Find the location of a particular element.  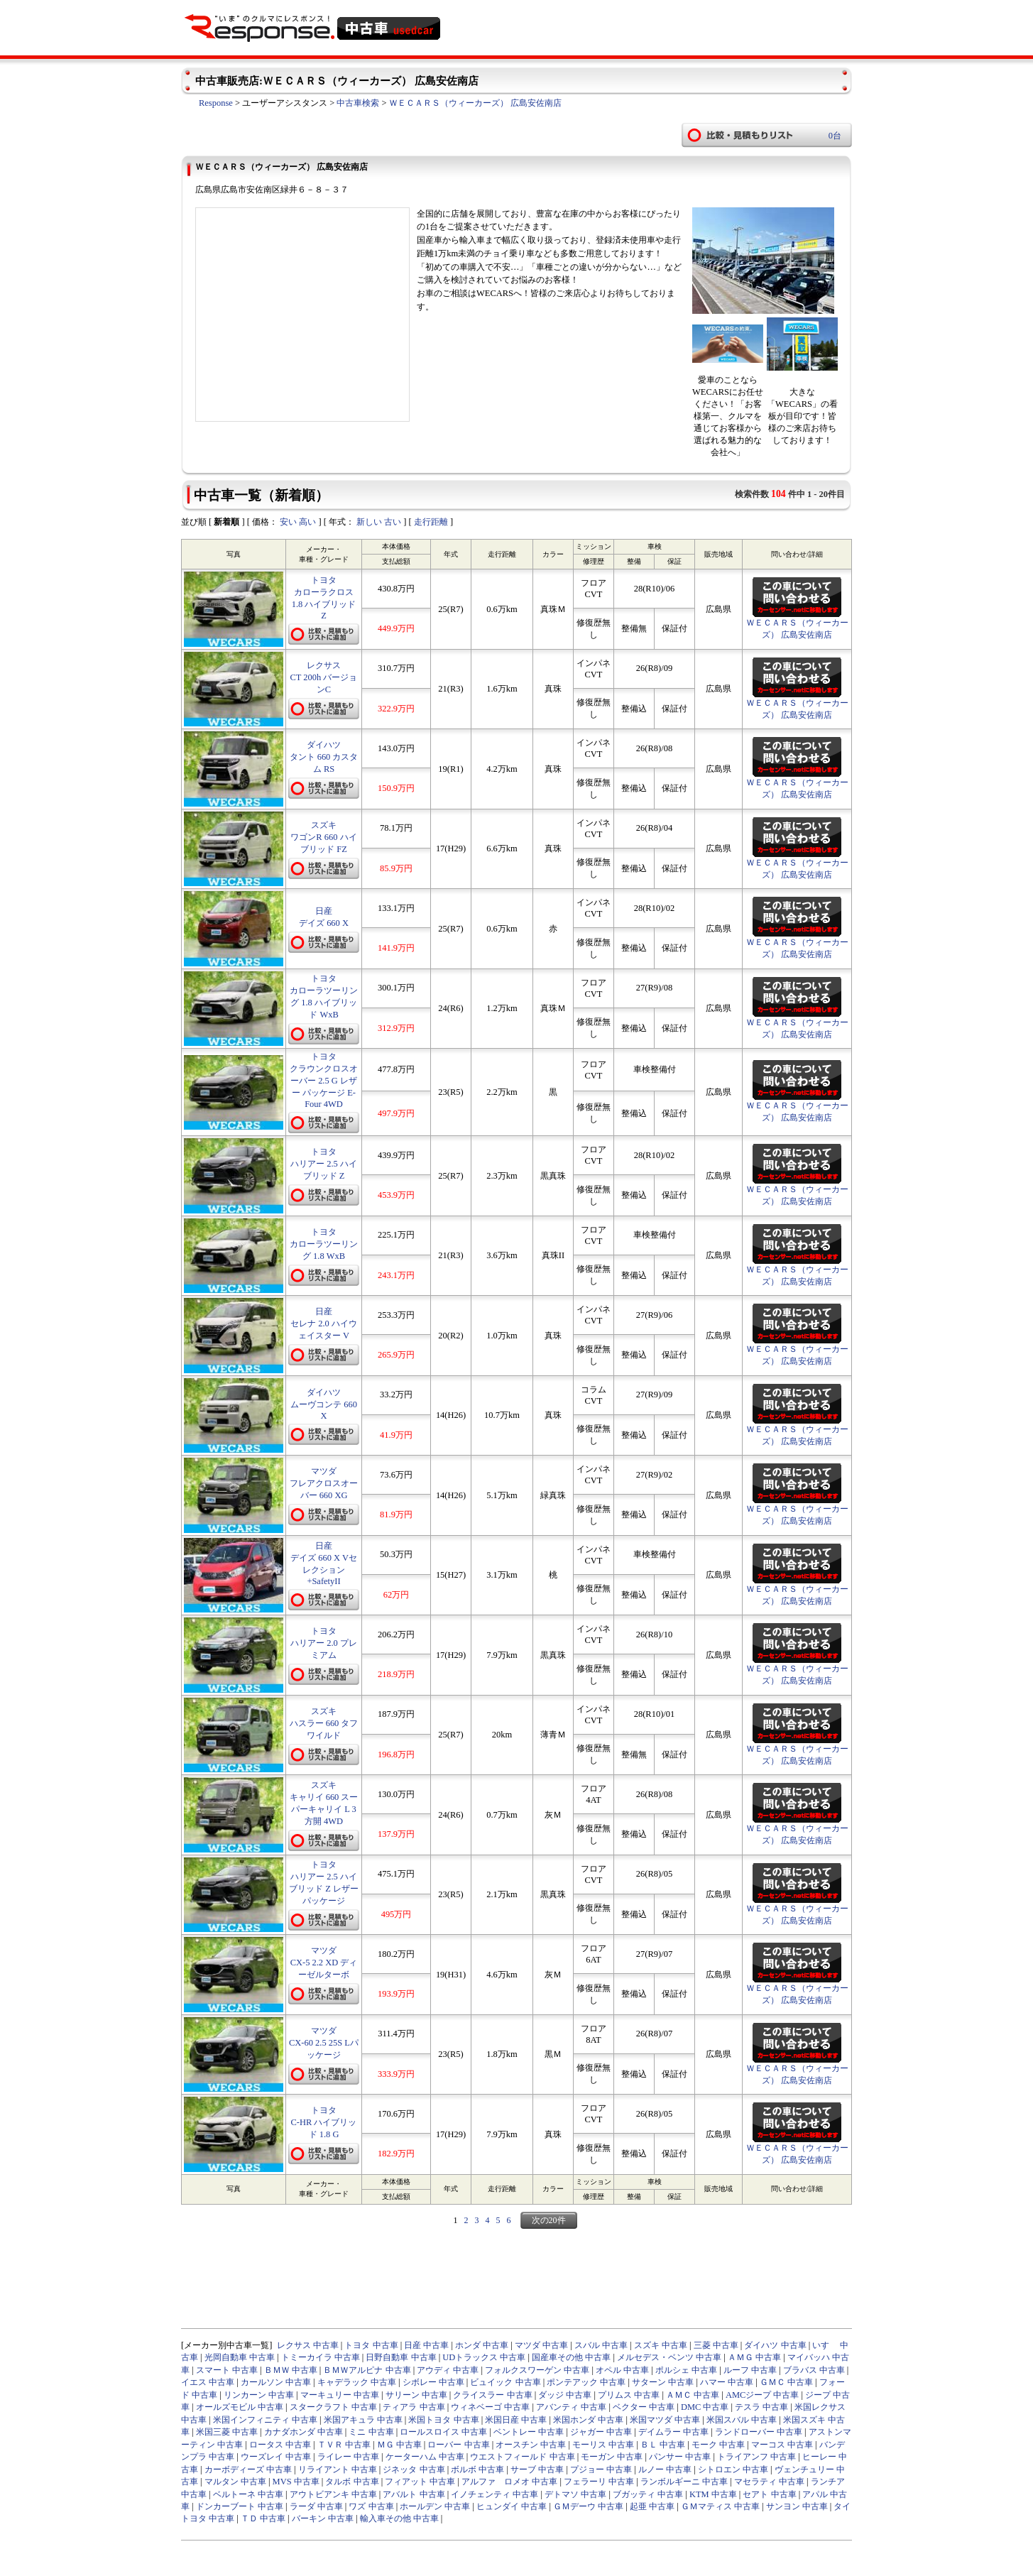

スマート 中古車 is located at coordinates (227, 2370).